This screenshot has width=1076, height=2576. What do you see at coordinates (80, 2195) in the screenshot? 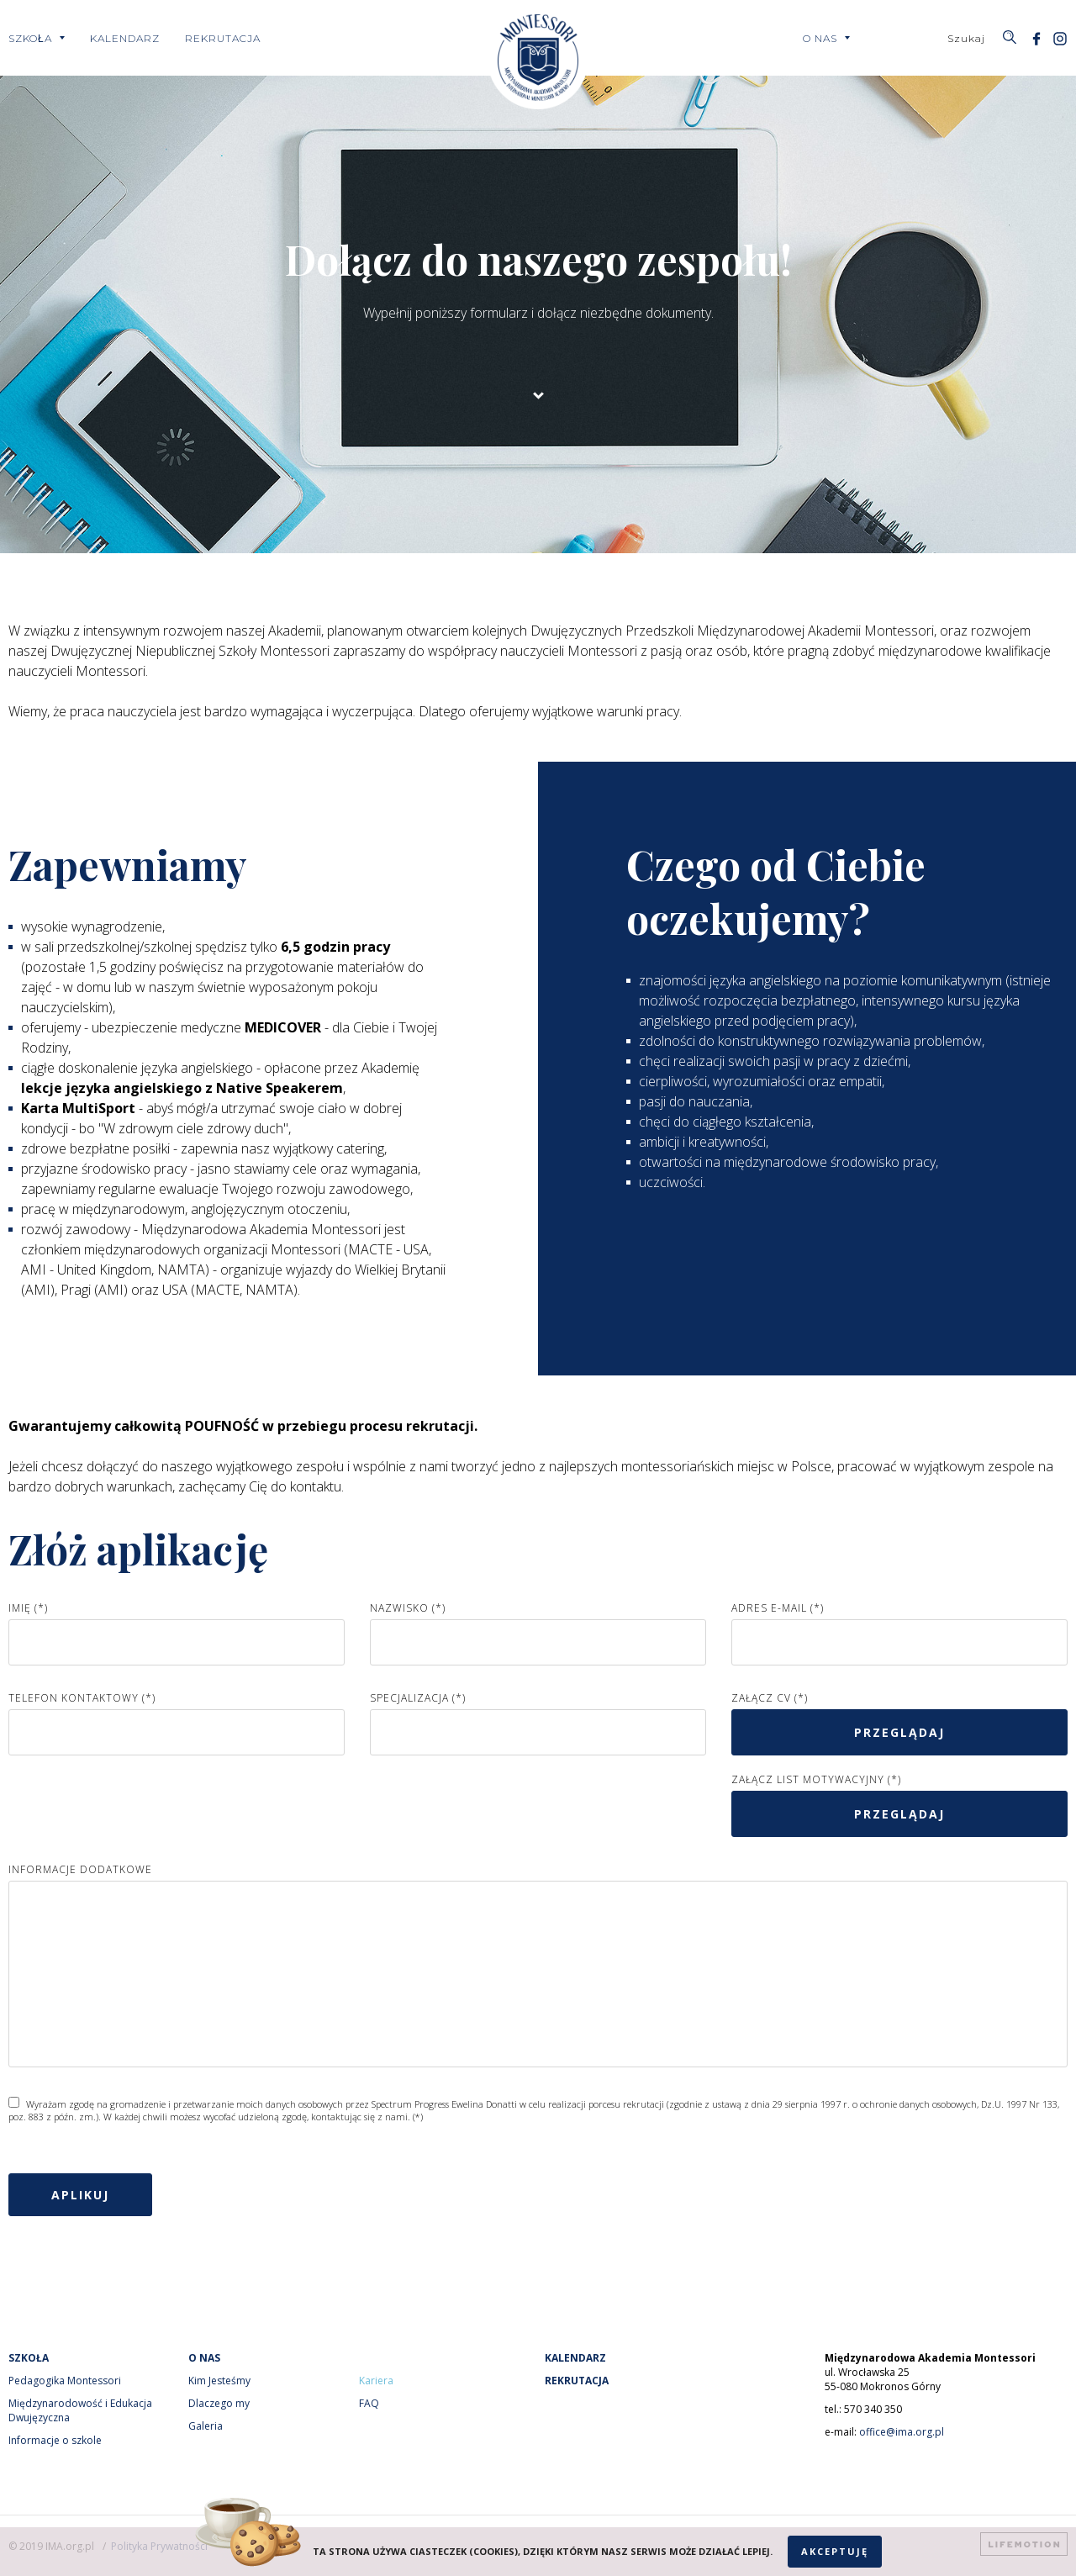
I see `Aplikuj` at bounding box center [80, 2195].